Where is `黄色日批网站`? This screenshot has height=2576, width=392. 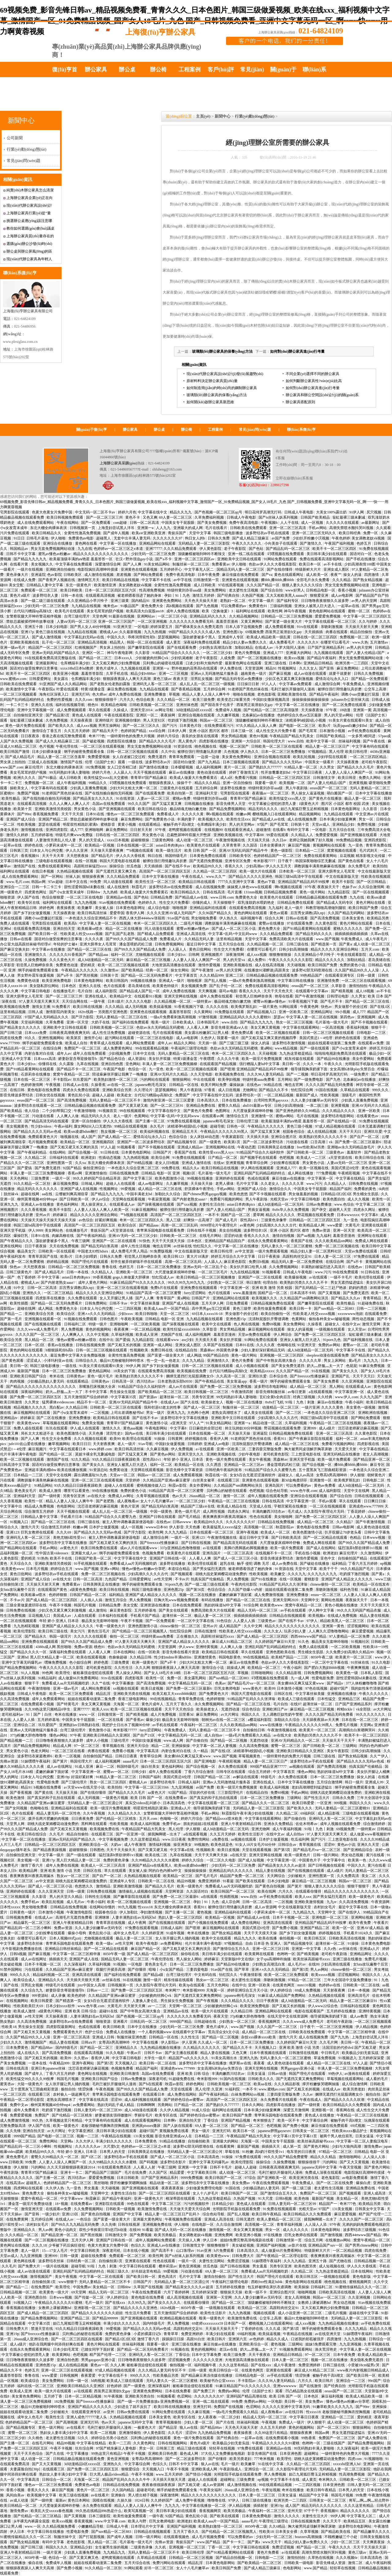 黄色日批网站 is located at coordinates (200, 949).